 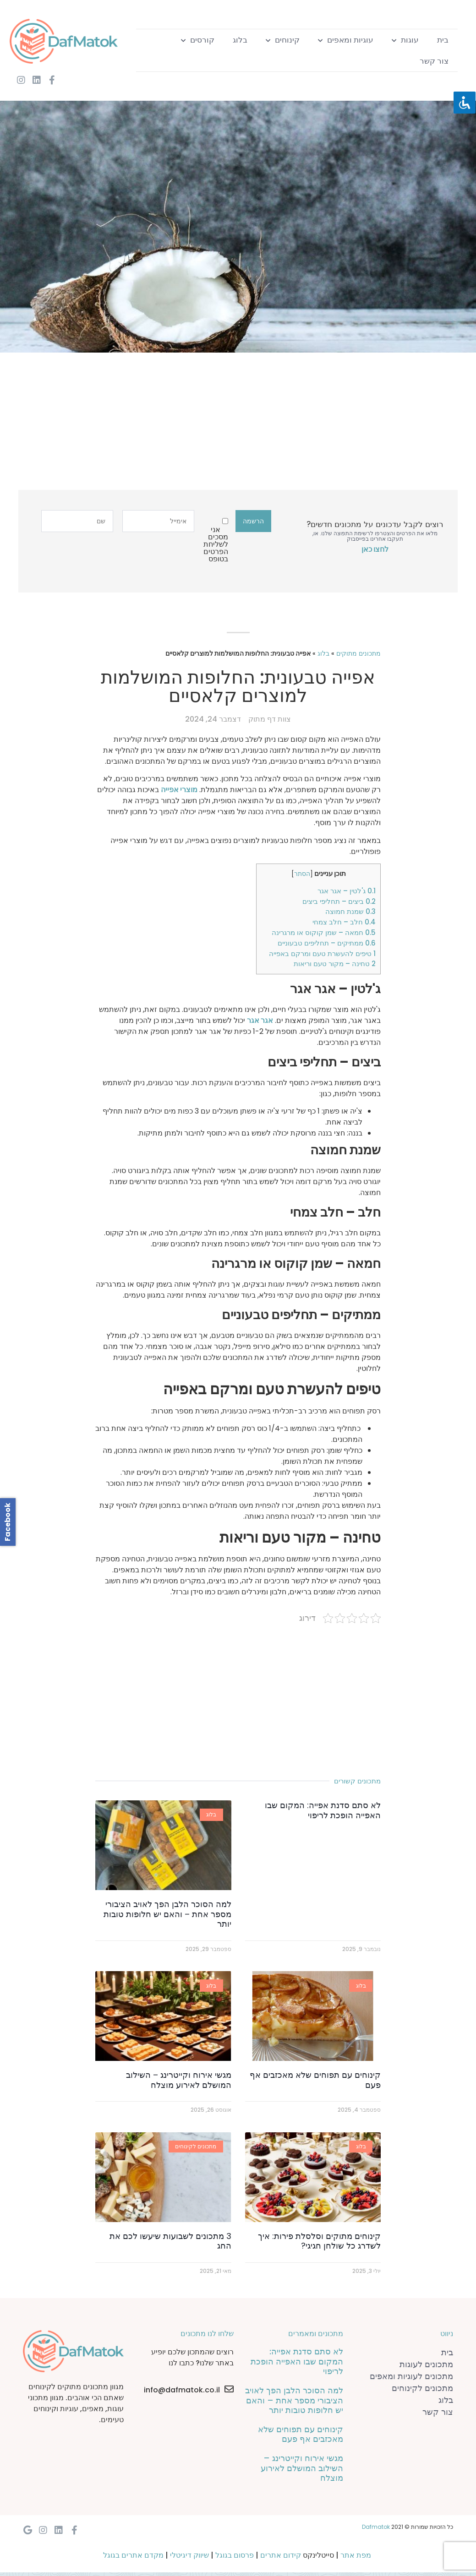 I want to click on חלב – חלב צמחי, so click(x=344, y=922).